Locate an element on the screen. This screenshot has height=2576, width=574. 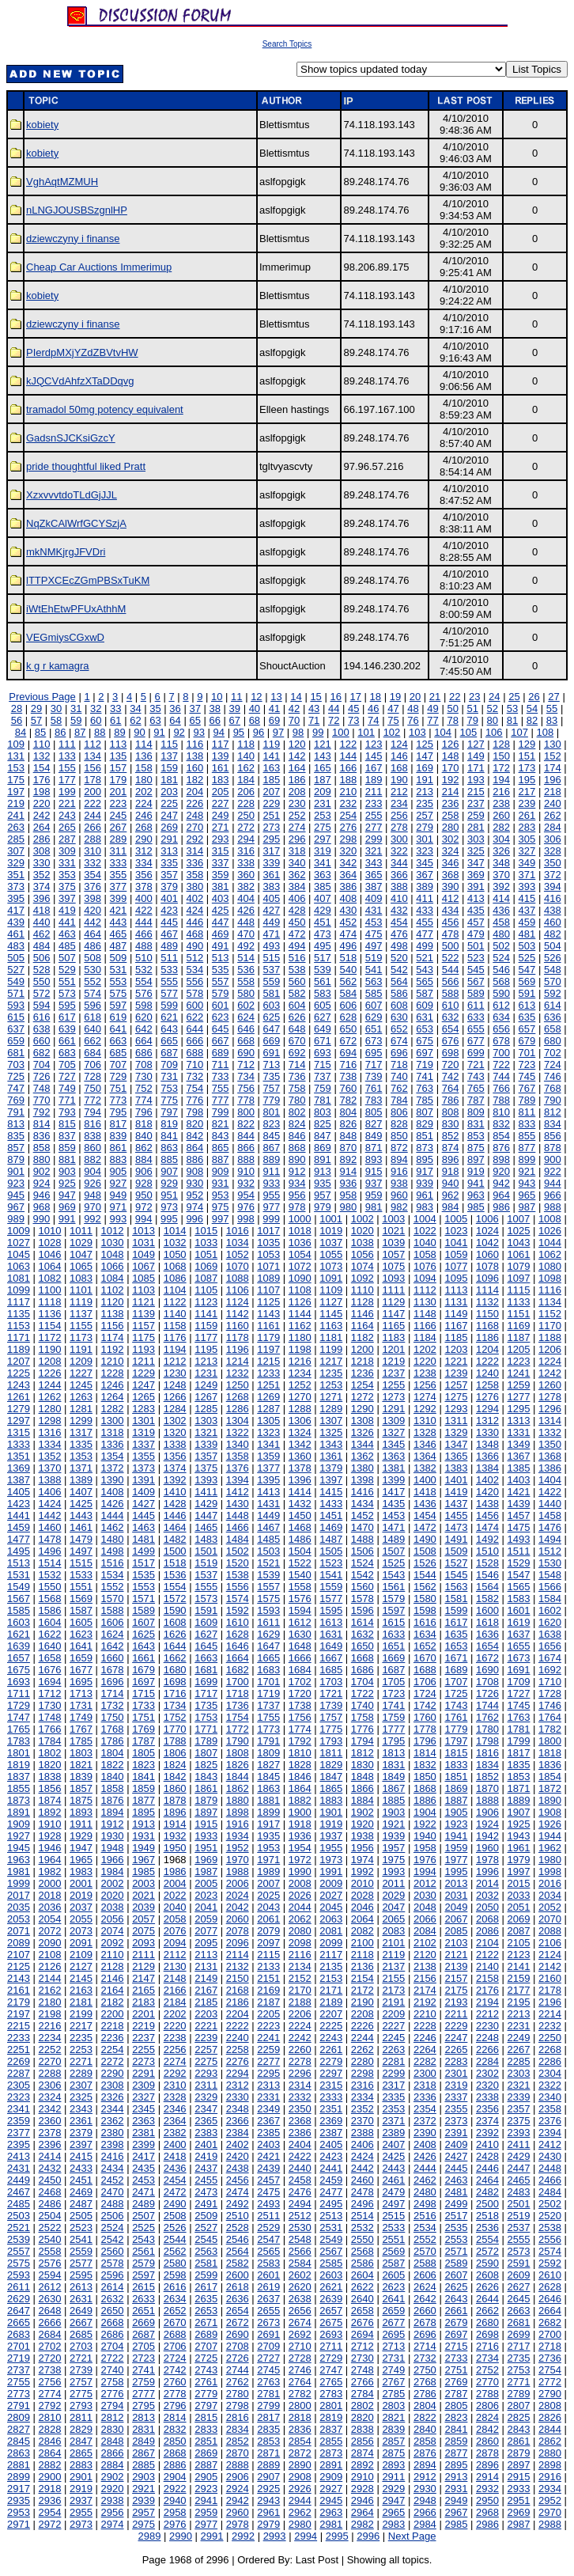
1299 is located at coordinates (81, 1420).